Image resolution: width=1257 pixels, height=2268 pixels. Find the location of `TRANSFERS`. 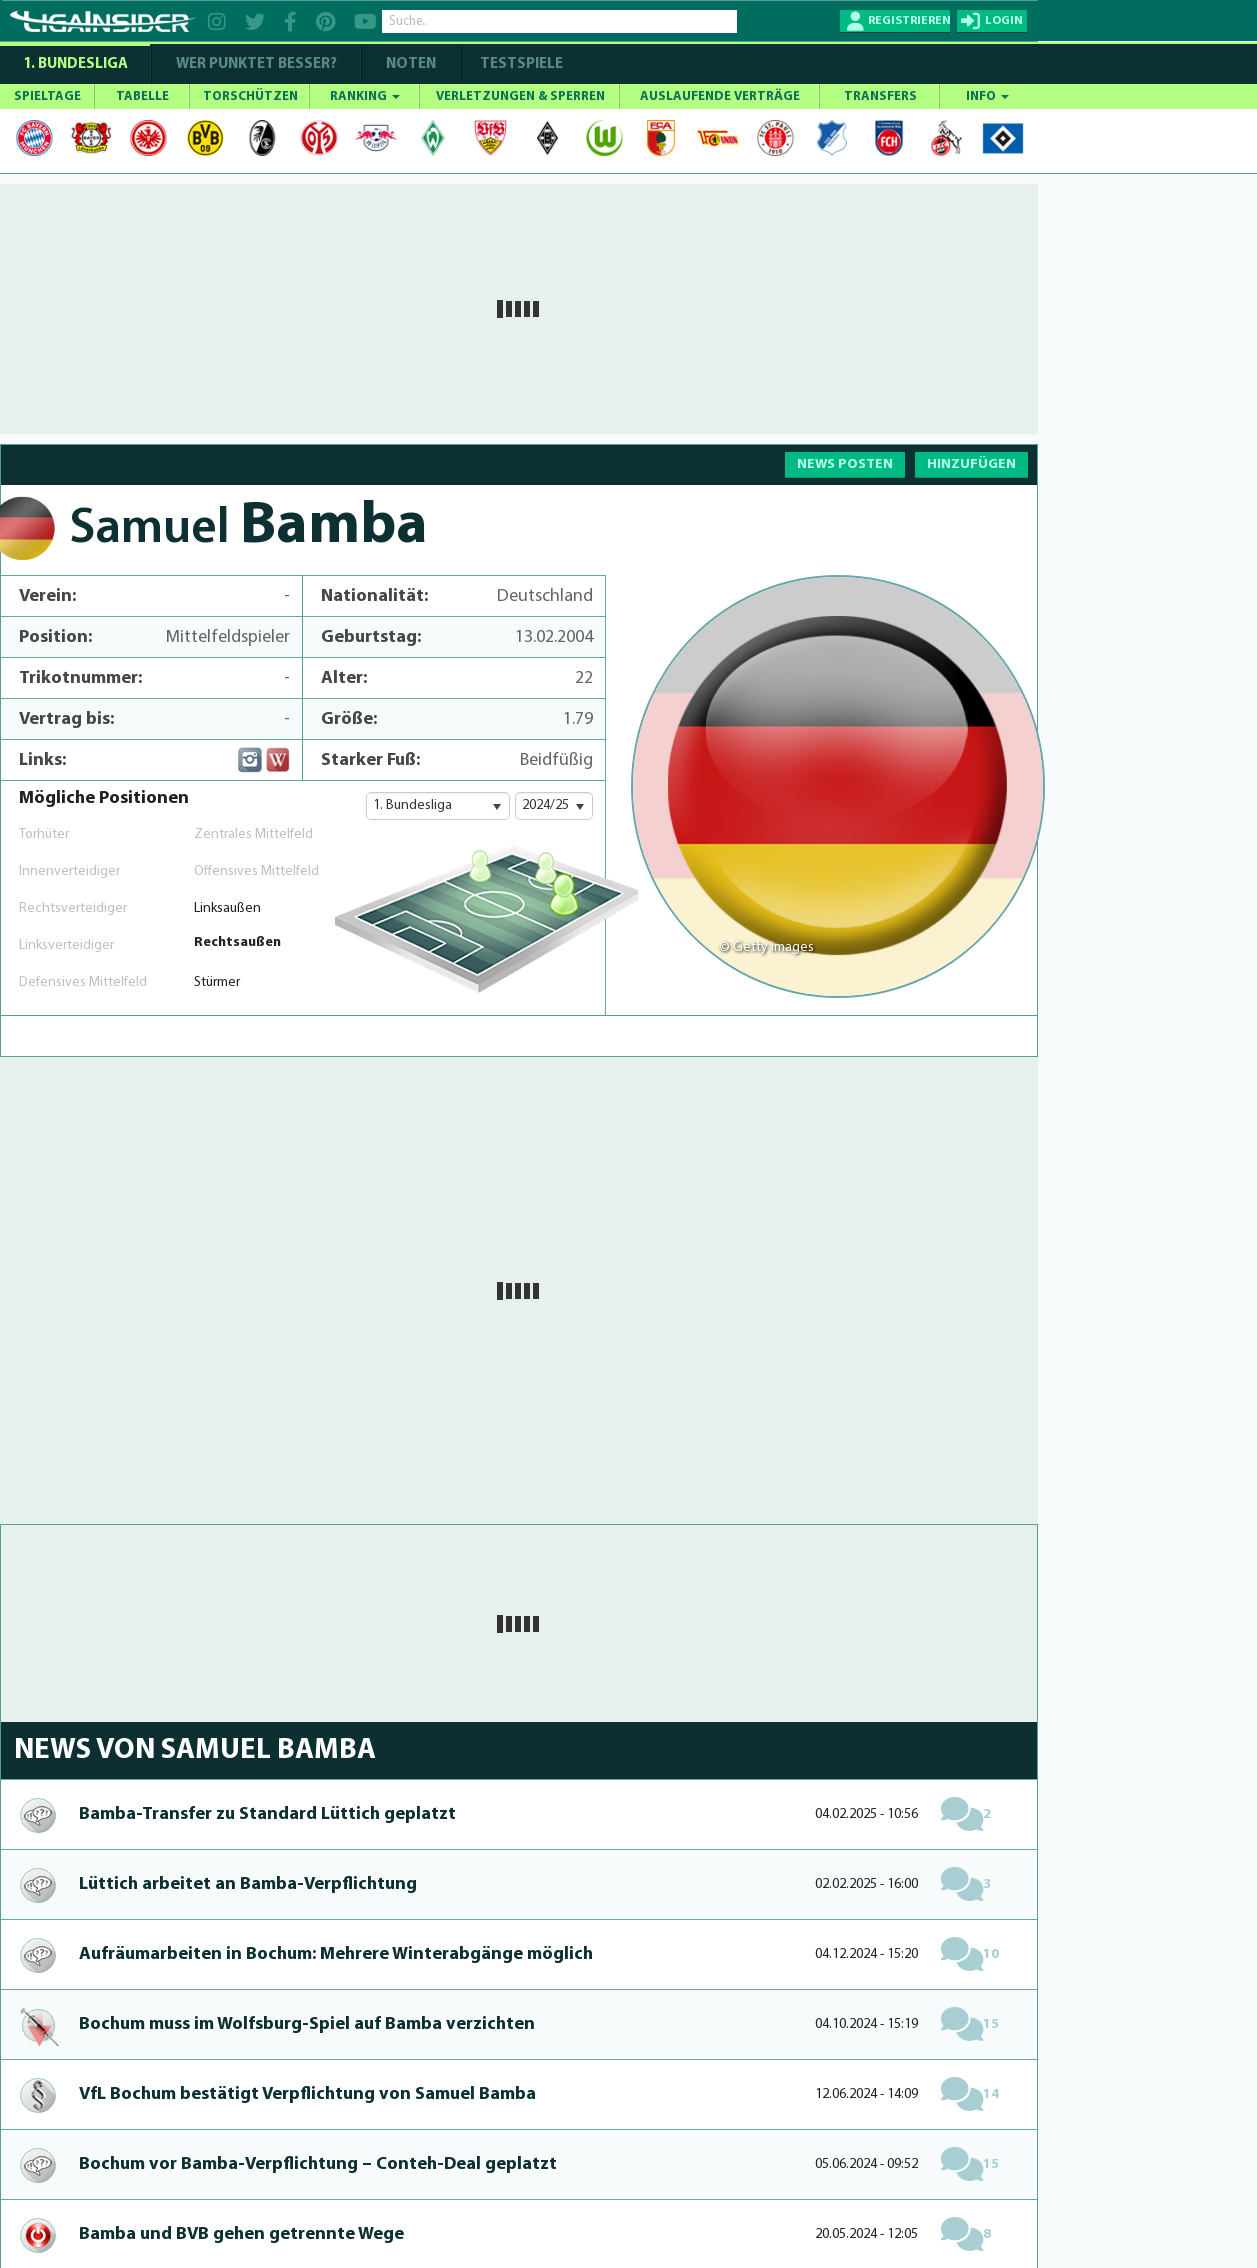

TRANSFERS is located at coordinates (880, 96).